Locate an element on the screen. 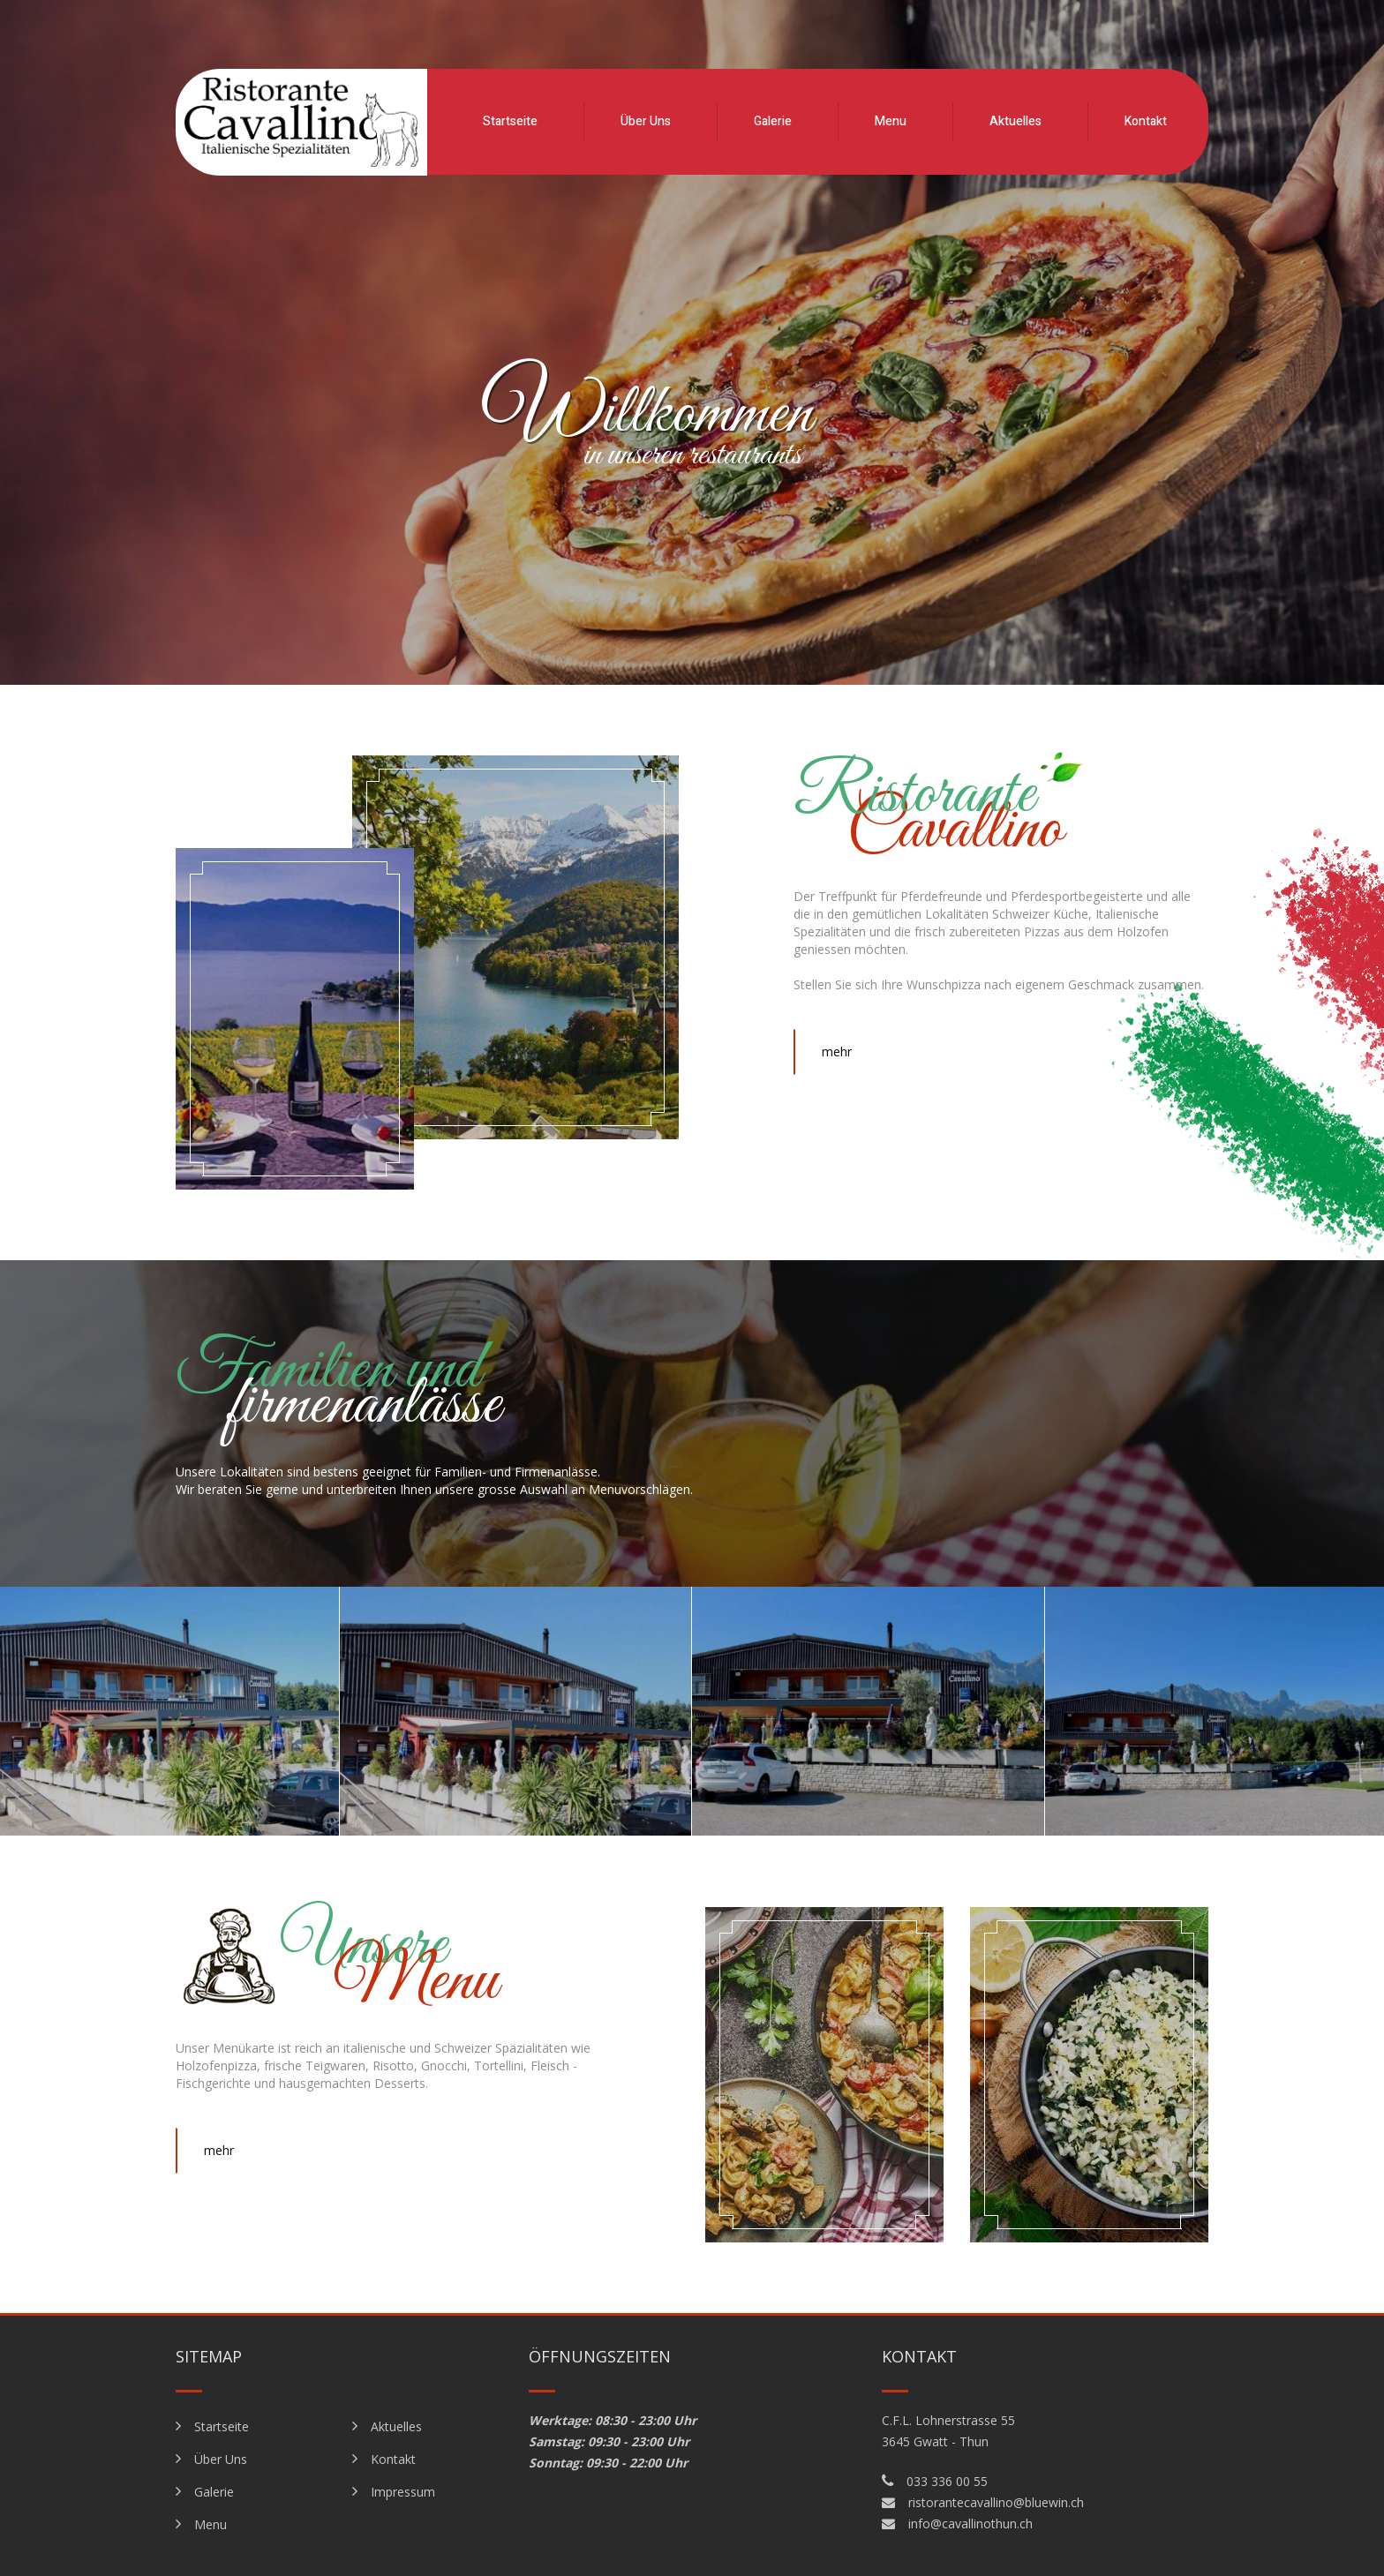 The width and height of the screenshot is (1384, 2576). 033 336 00 55 is located at coordinates (947, 2481).